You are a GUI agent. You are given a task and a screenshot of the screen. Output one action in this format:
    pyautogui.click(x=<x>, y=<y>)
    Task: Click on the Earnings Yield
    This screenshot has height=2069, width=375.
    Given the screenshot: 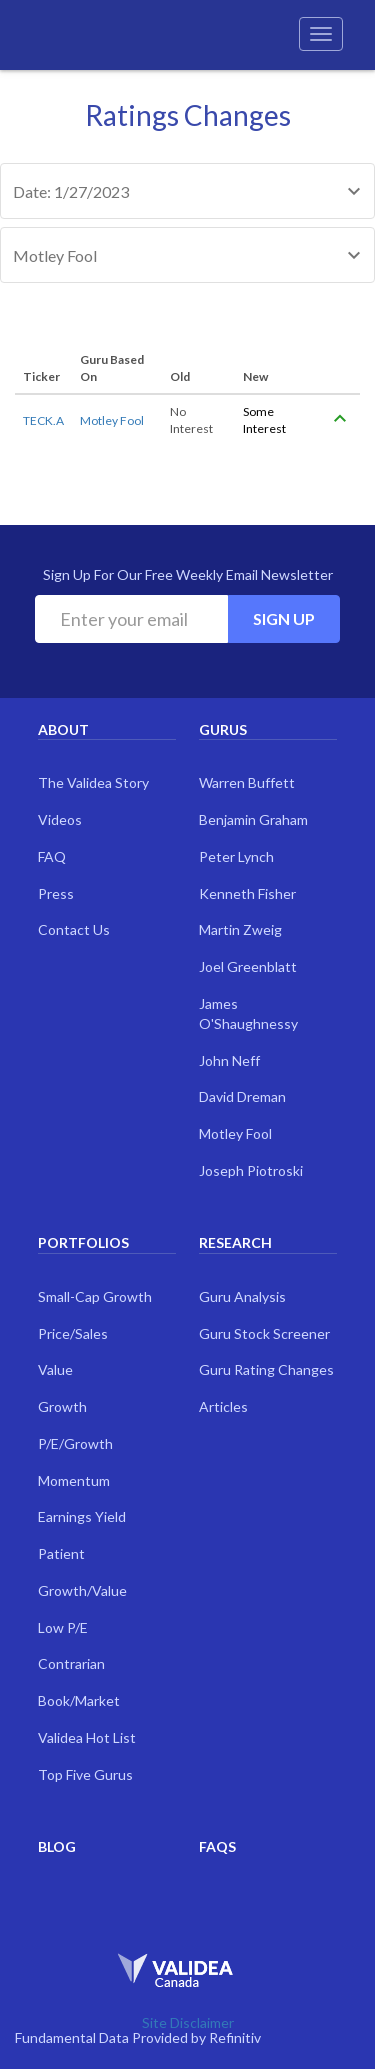 What is the action you would take?
    pyautogui.click(x=82, y=1516)
    